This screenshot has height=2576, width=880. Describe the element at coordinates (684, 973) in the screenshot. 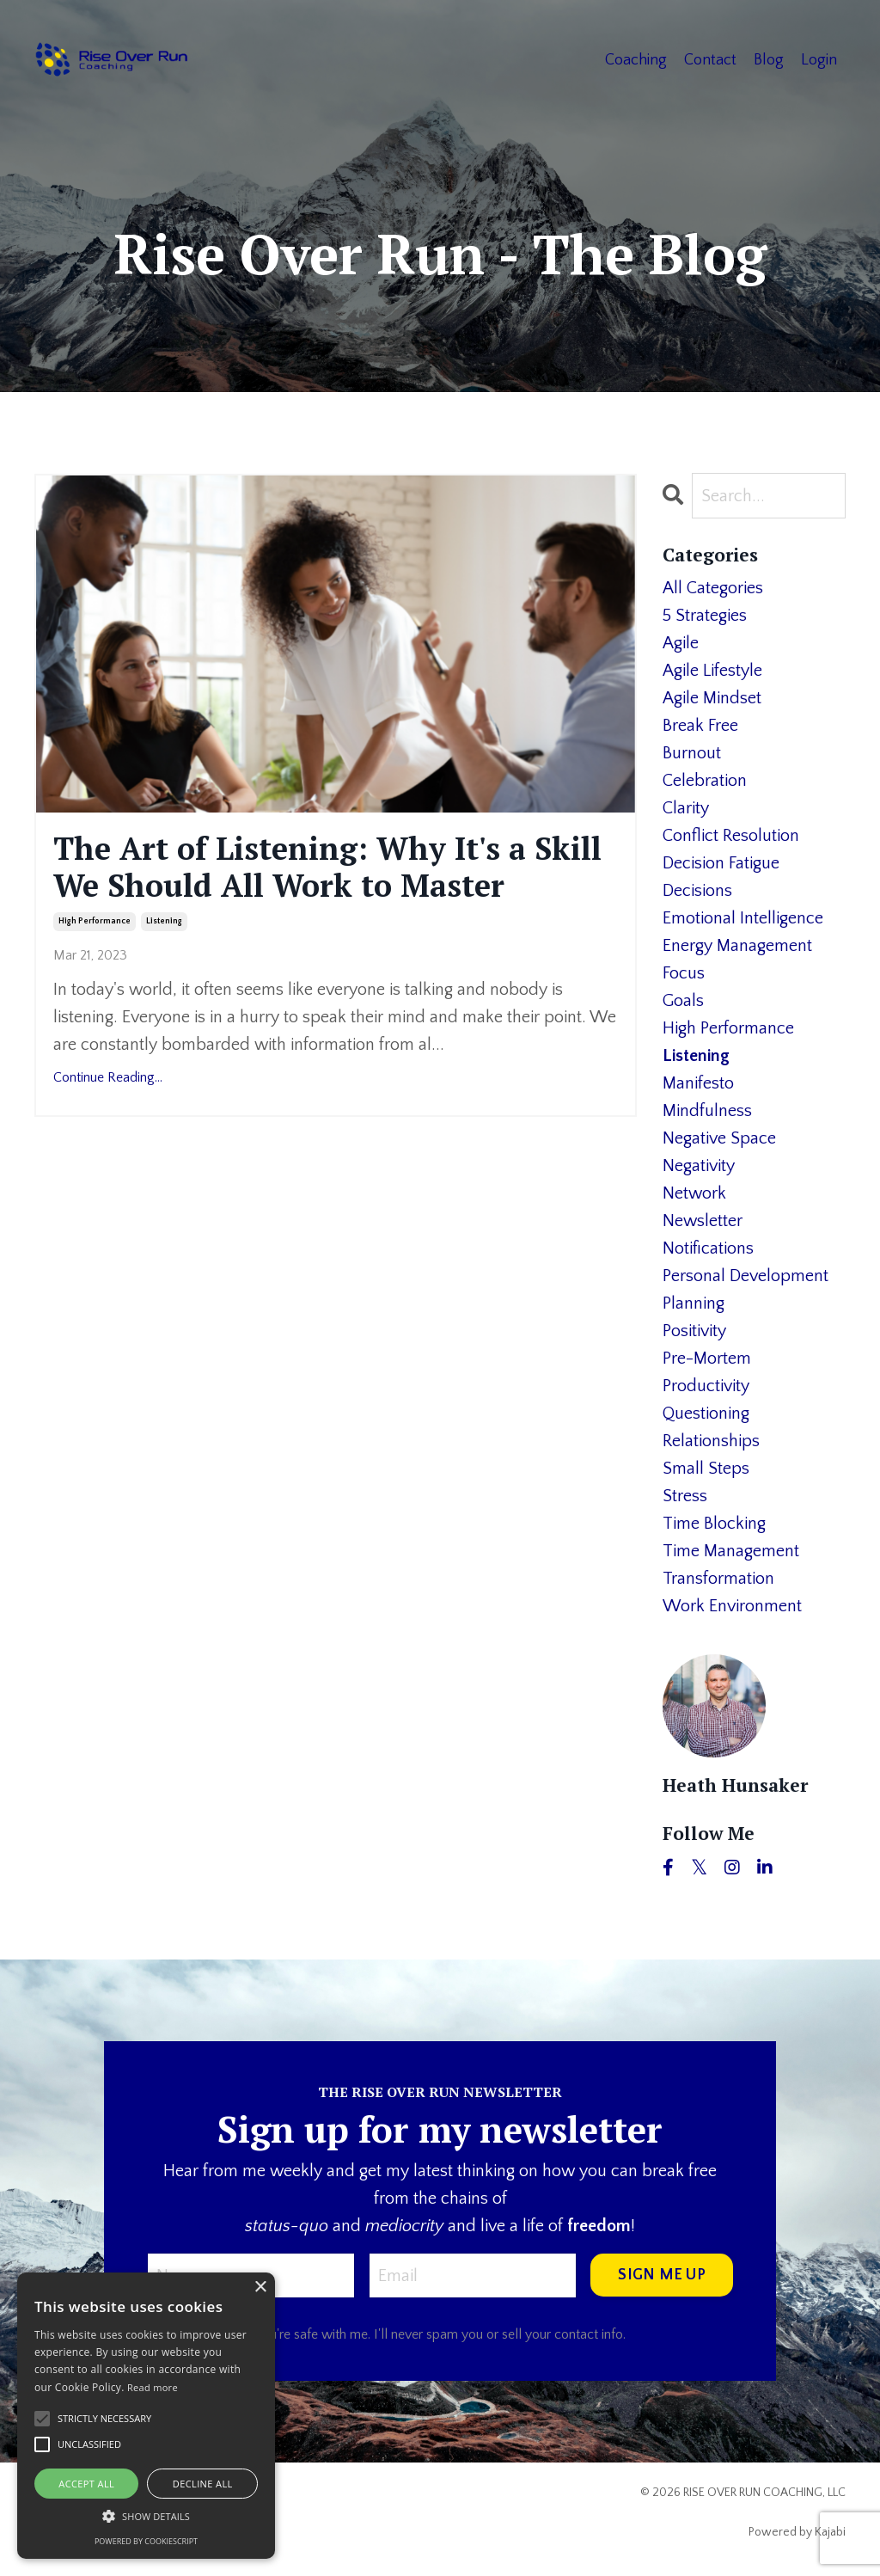

I see `focus` at that location.